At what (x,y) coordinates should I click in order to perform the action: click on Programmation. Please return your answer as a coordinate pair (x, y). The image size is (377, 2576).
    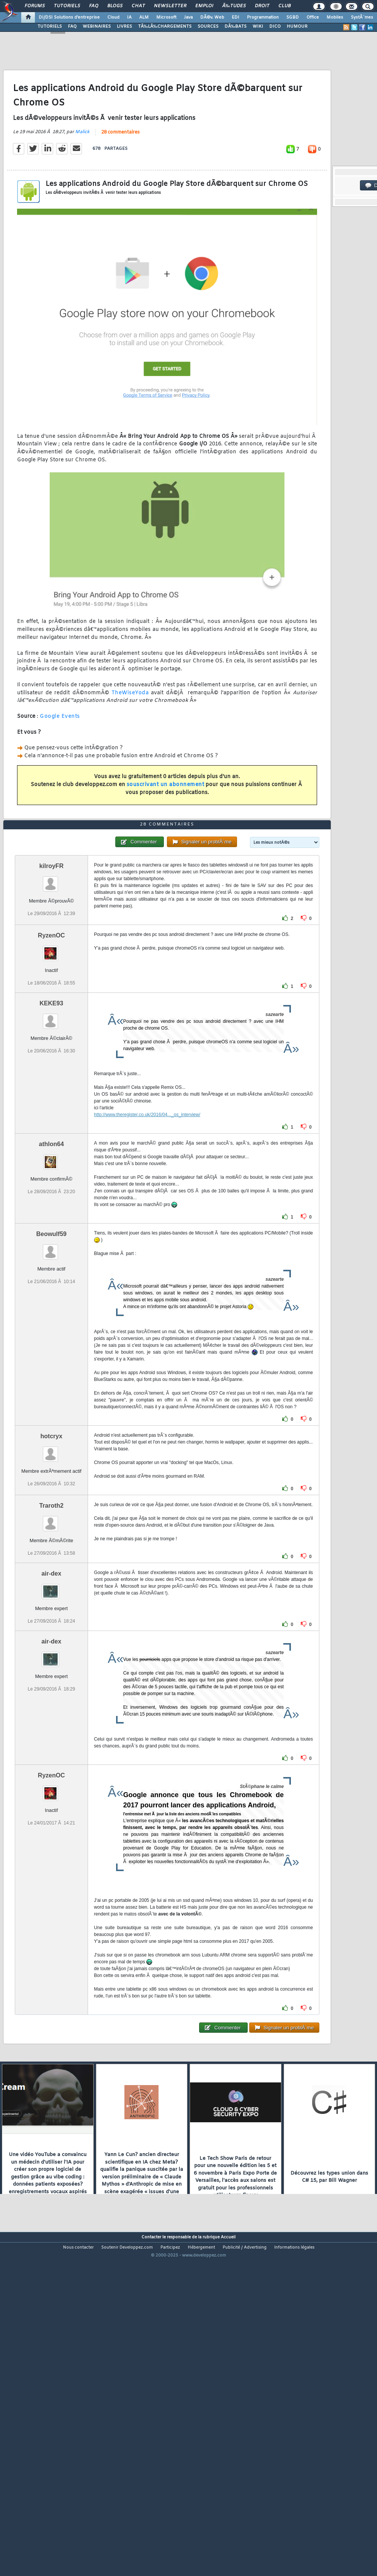
    Looking at the image, I should click on (263, 17).